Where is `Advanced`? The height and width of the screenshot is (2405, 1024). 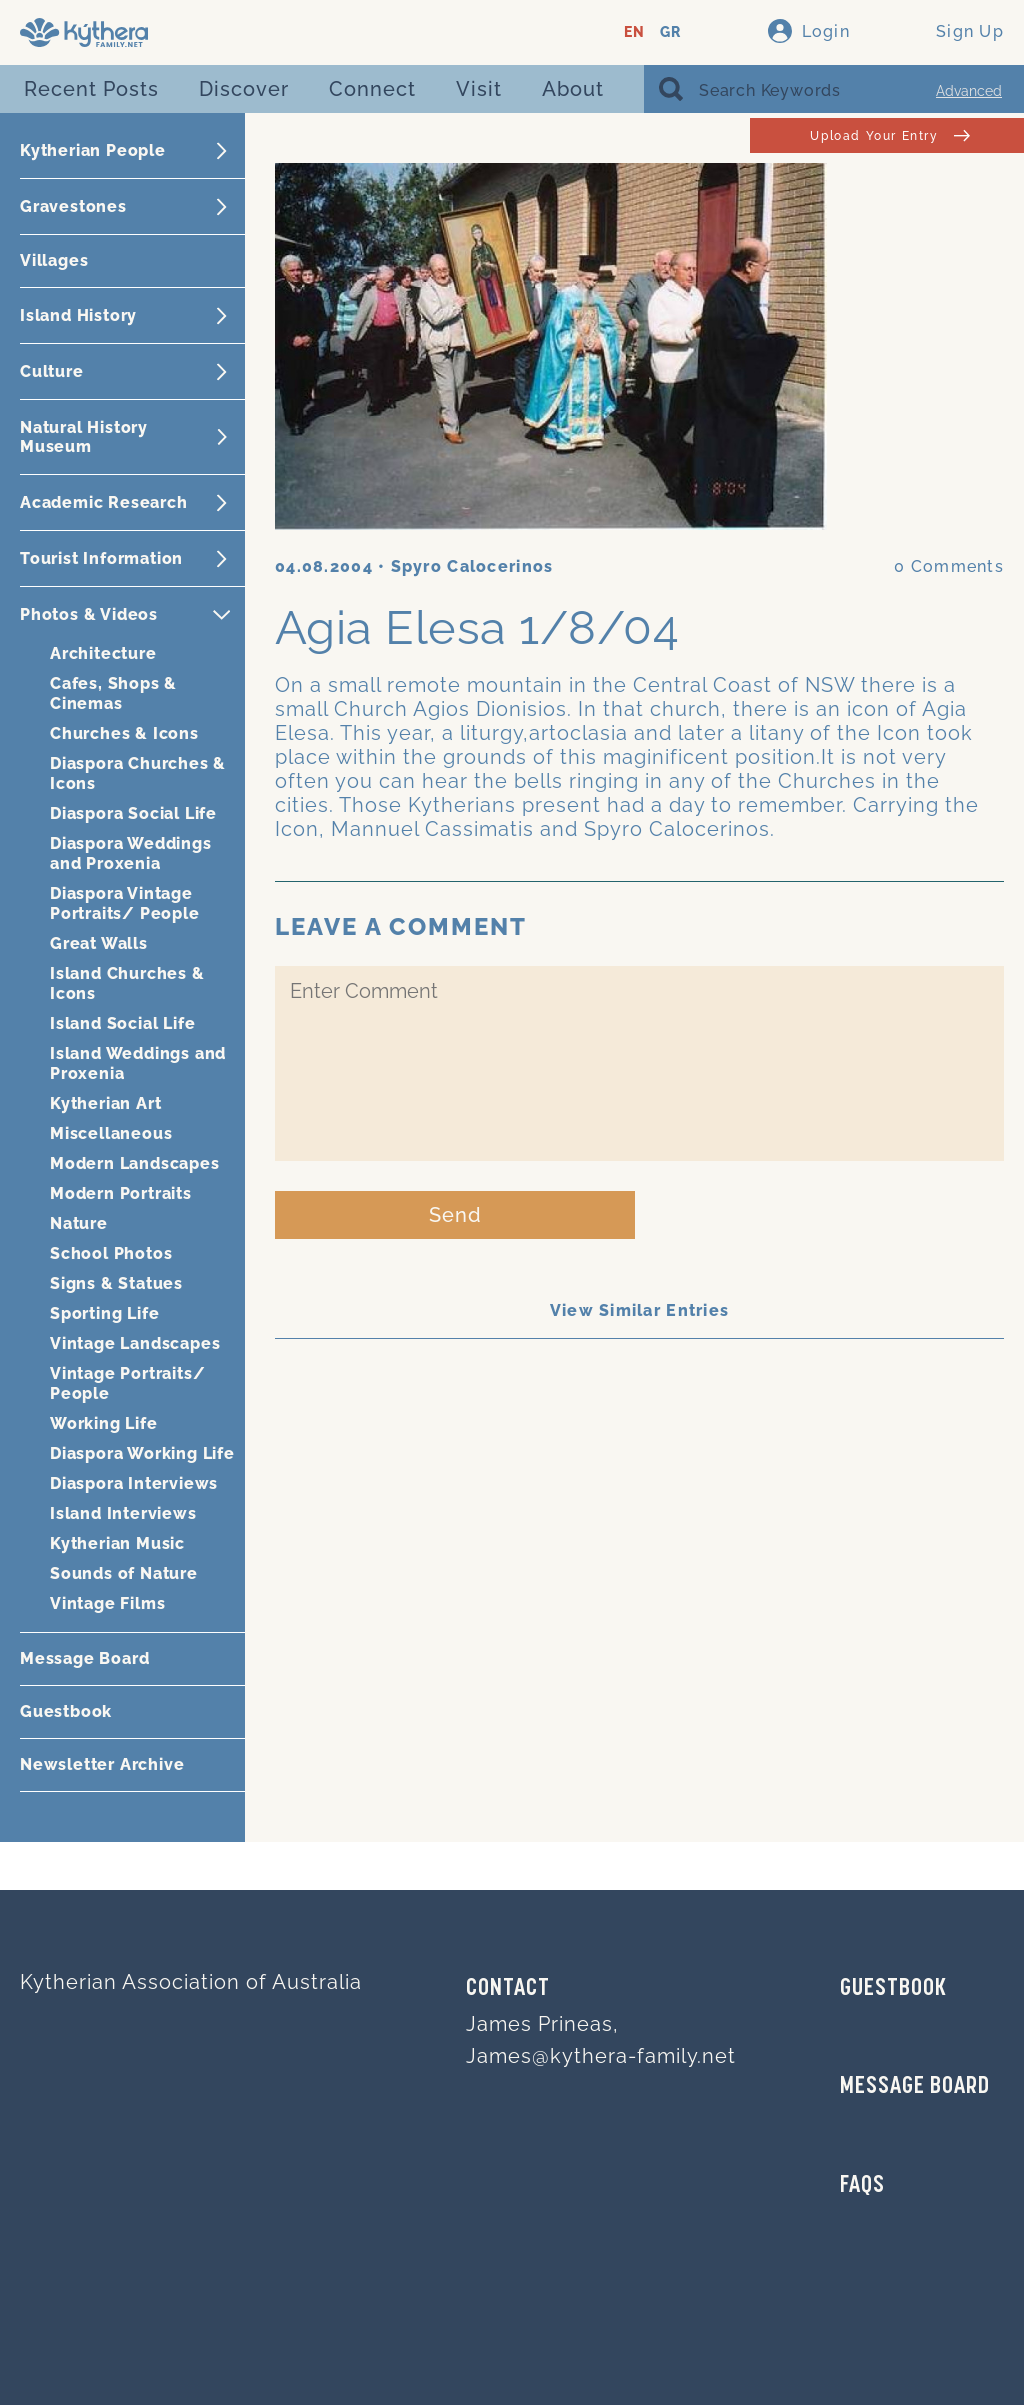
Advanced is located at coordinates (969, 91).